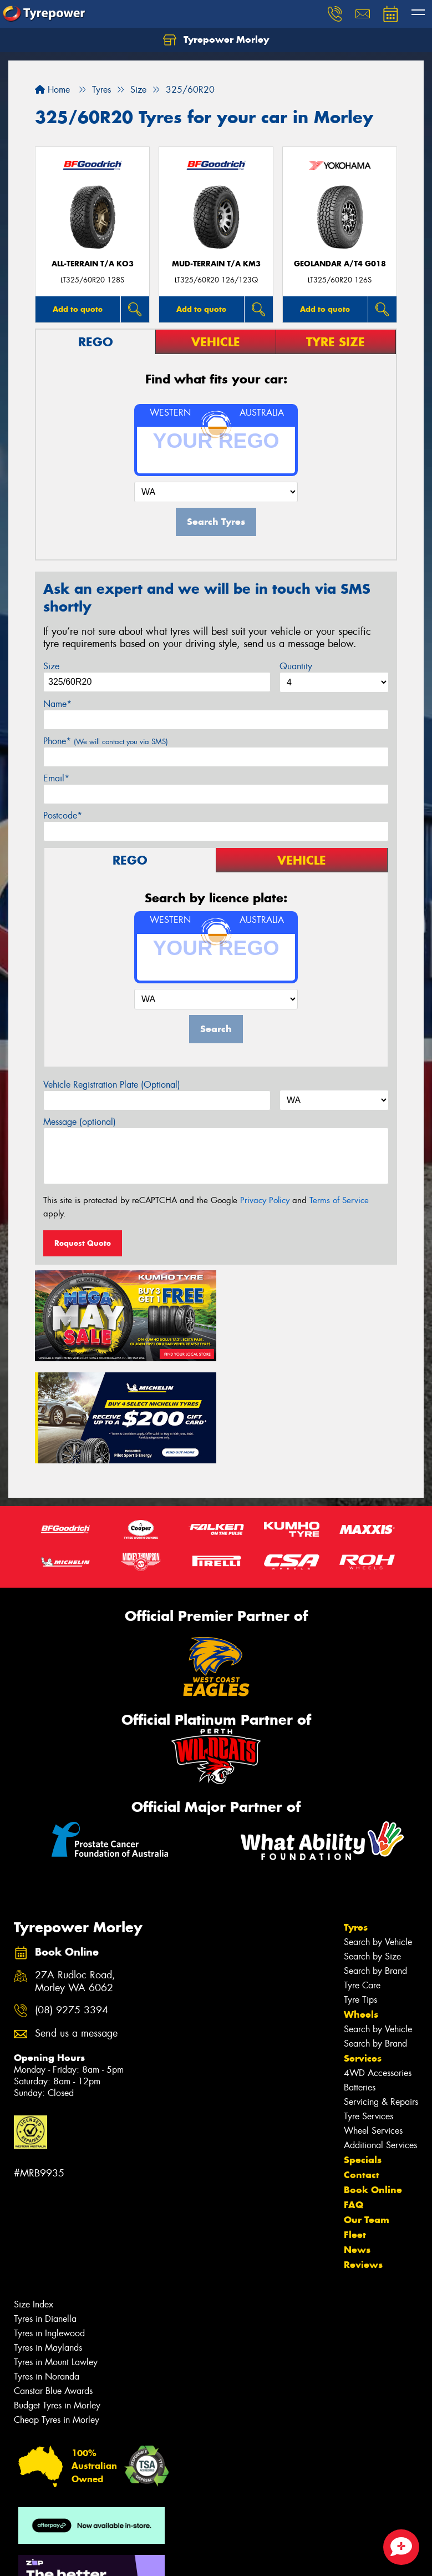  Describe the element at coordinates (46, 2272) in the screenshot. I see `Tyres in Noranda` at that location.